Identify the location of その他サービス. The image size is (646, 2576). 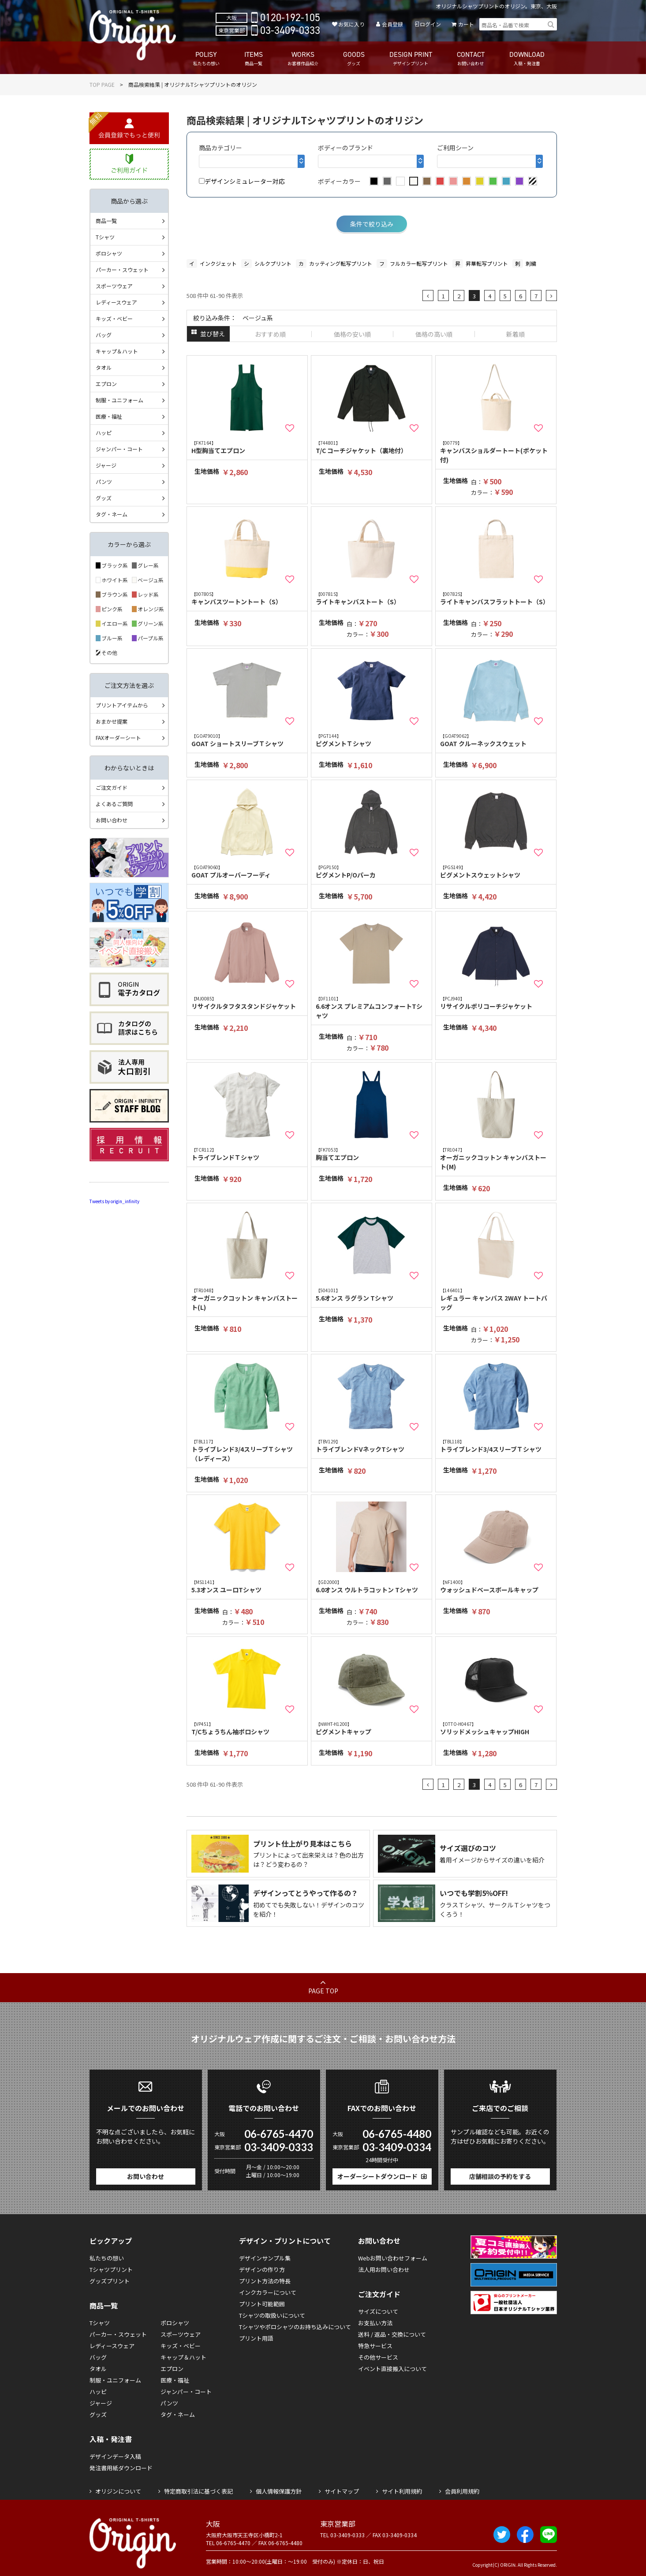
(378, 2357).